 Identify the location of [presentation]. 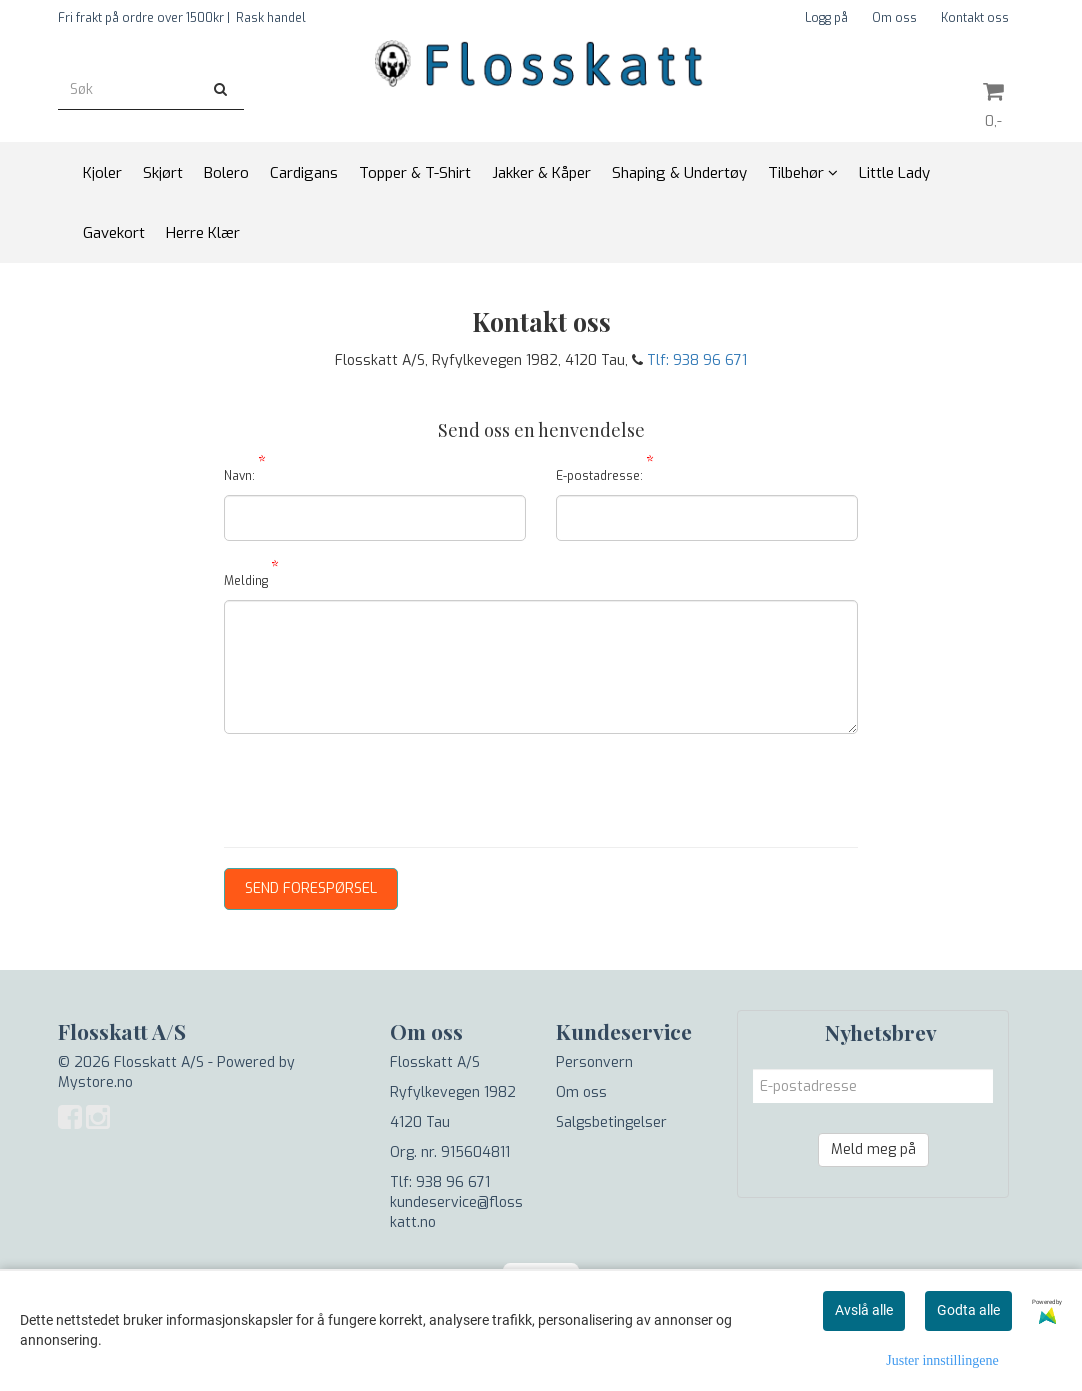
(376, 788).